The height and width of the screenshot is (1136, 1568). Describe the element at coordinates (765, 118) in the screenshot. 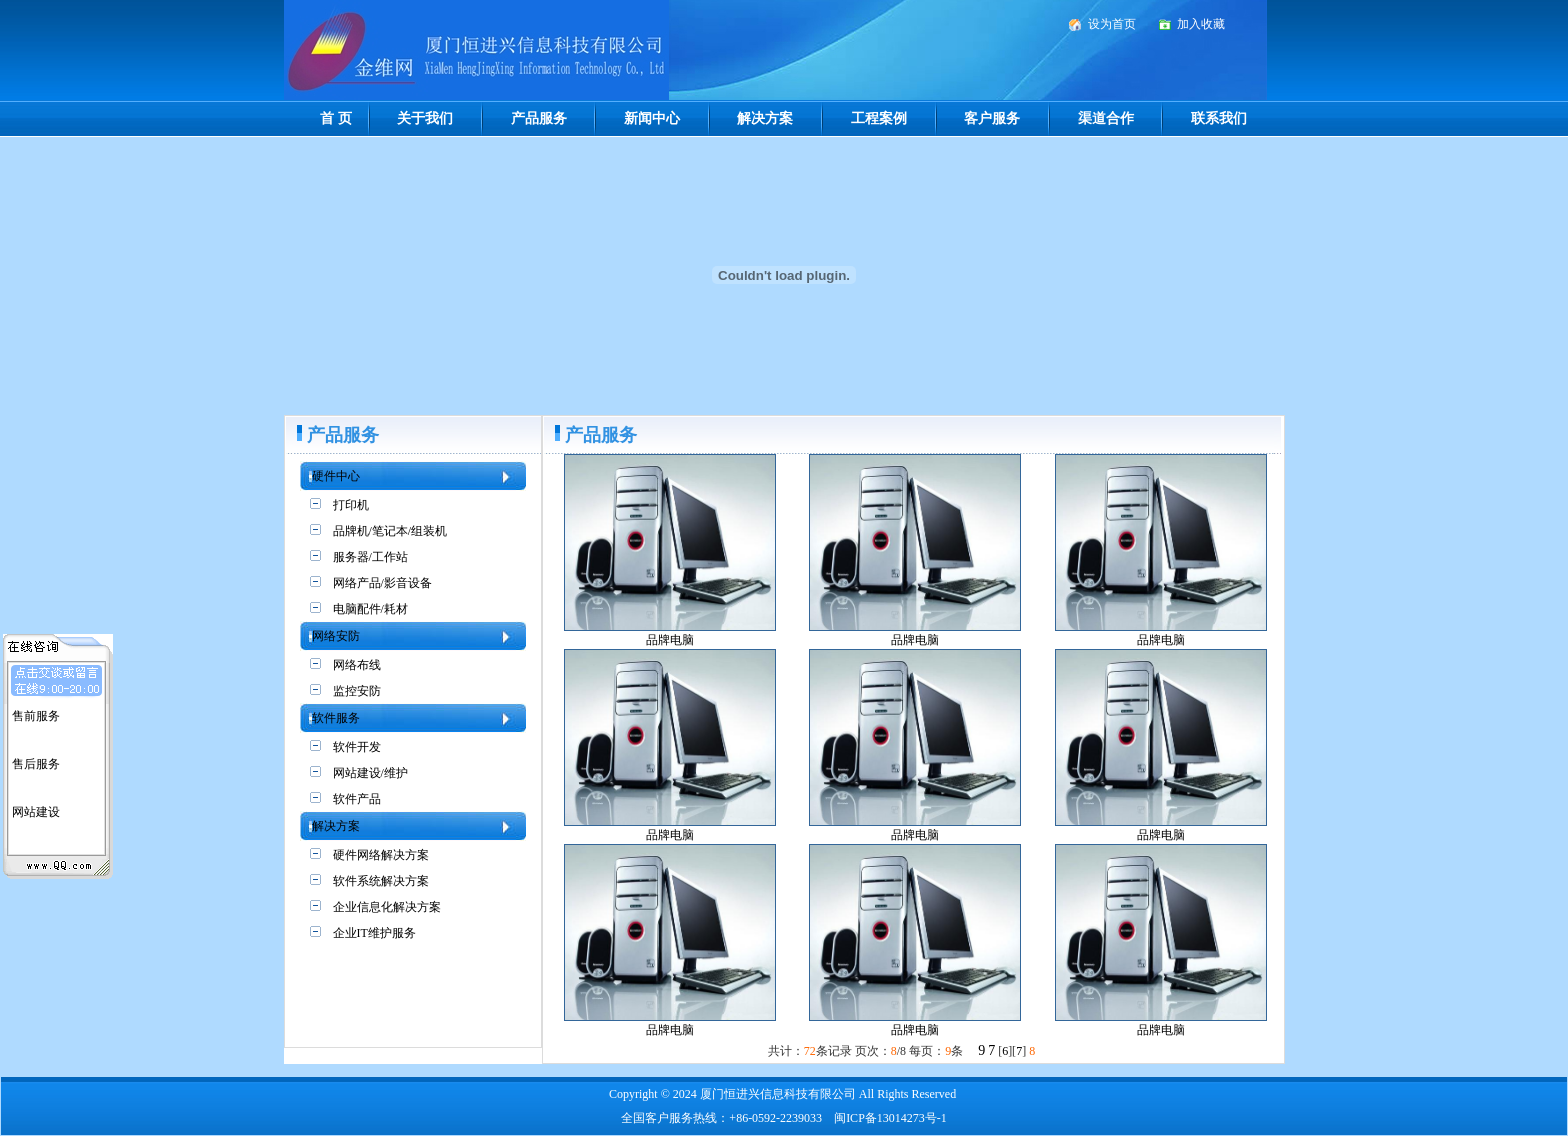

I see `解决方案` at that location.